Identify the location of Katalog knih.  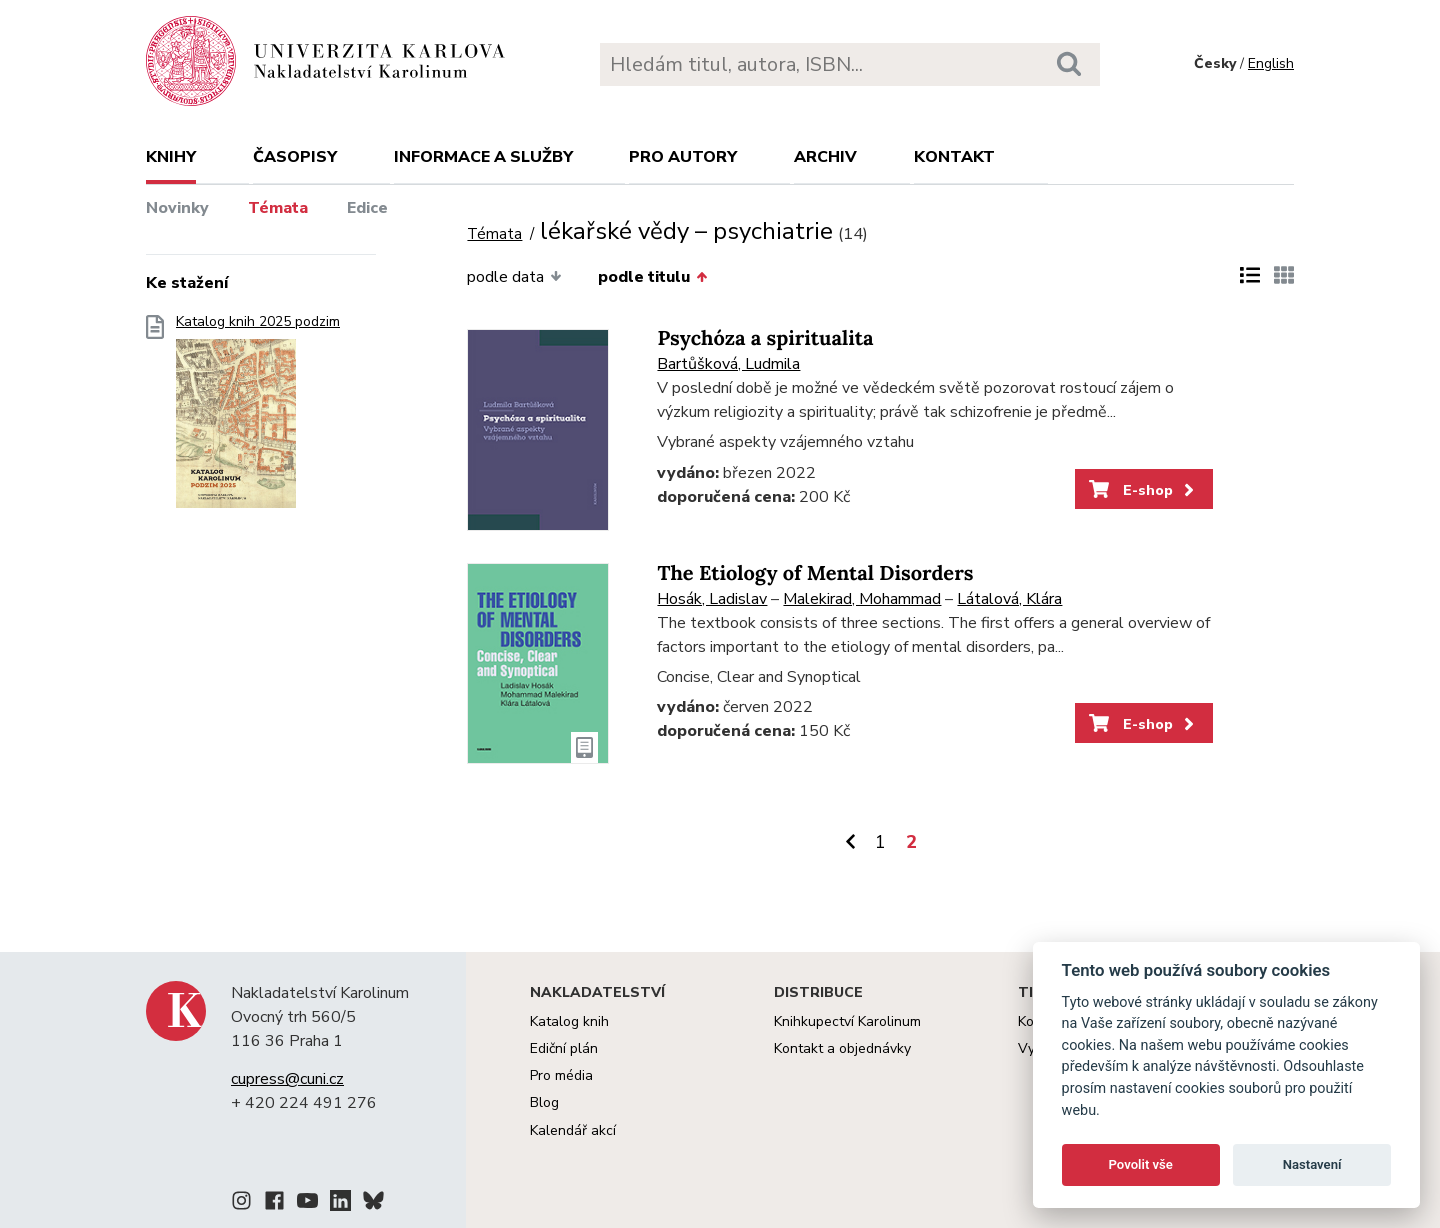
(569, 1021).